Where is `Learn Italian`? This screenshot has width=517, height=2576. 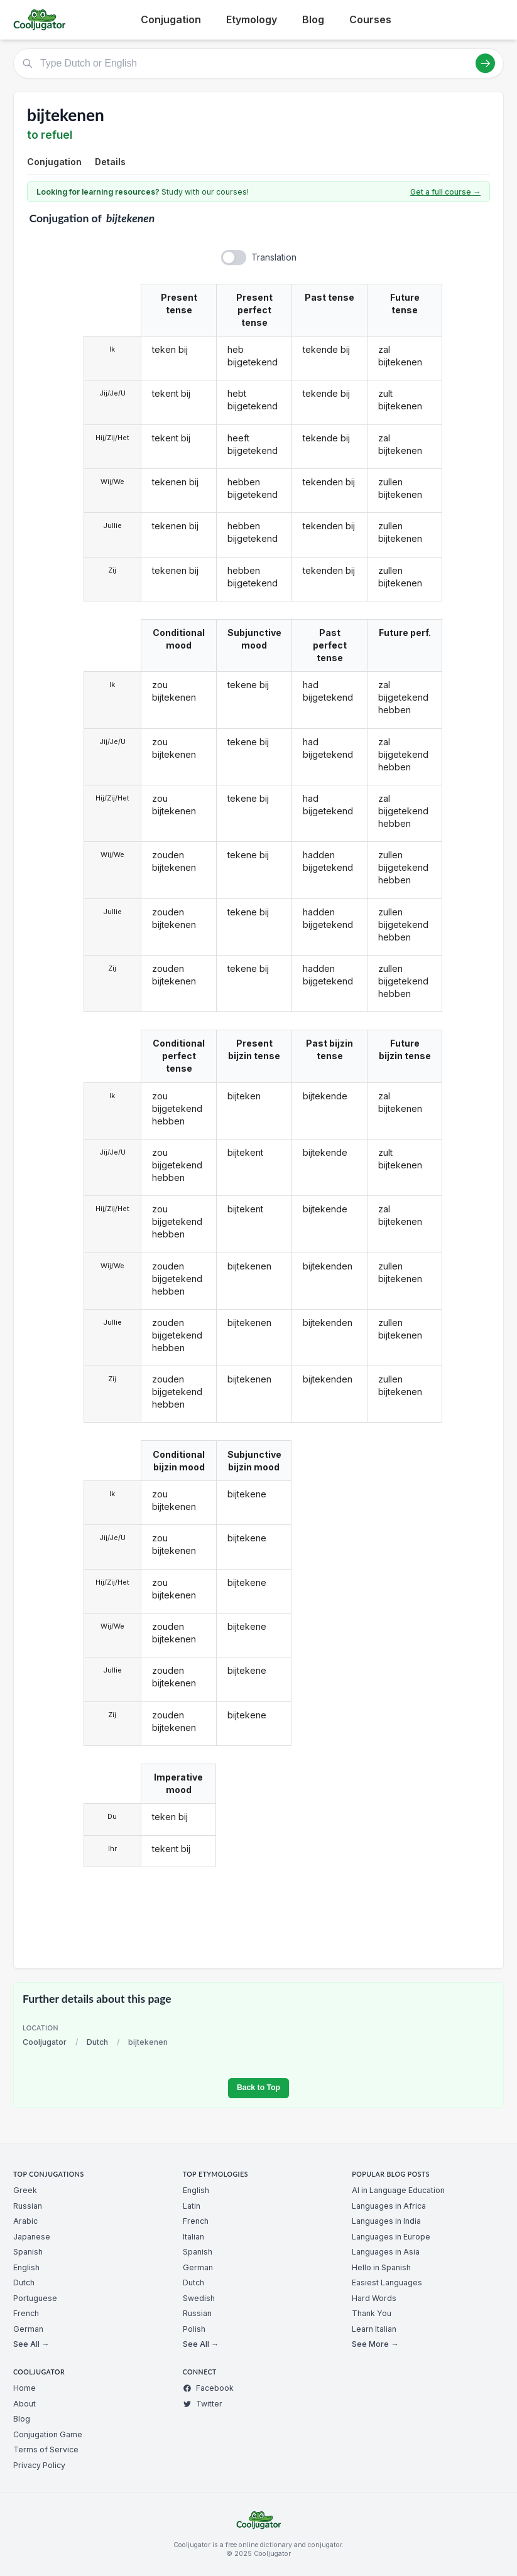
Learn Italian is located at coordinates (374, 2329).